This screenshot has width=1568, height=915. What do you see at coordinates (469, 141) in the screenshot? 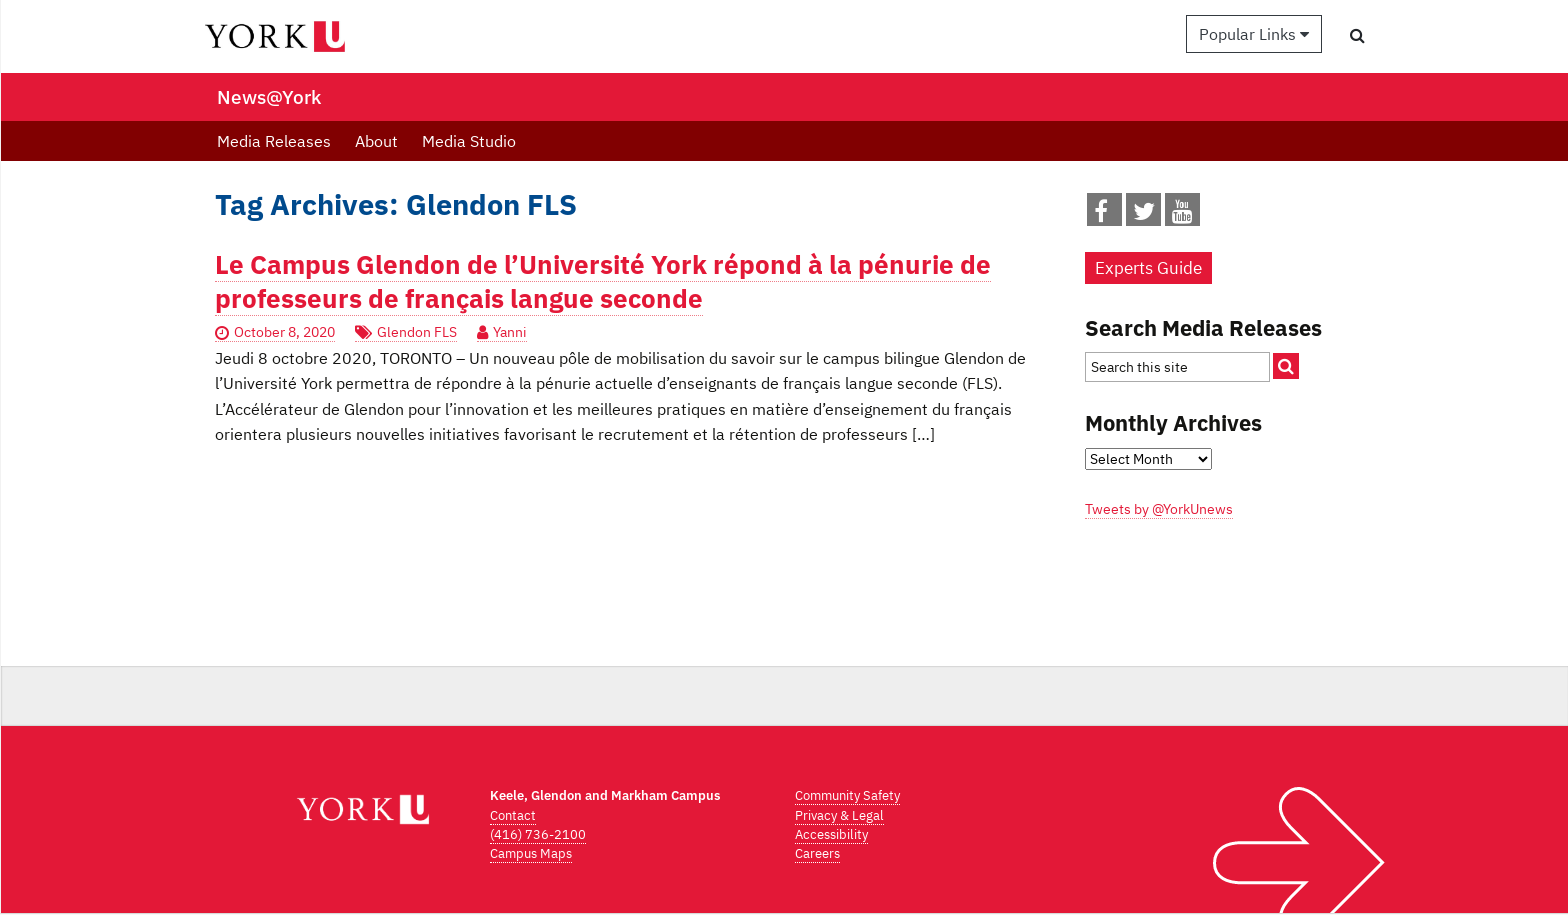
I see `Media Studio` at bounding box center [469, 141].